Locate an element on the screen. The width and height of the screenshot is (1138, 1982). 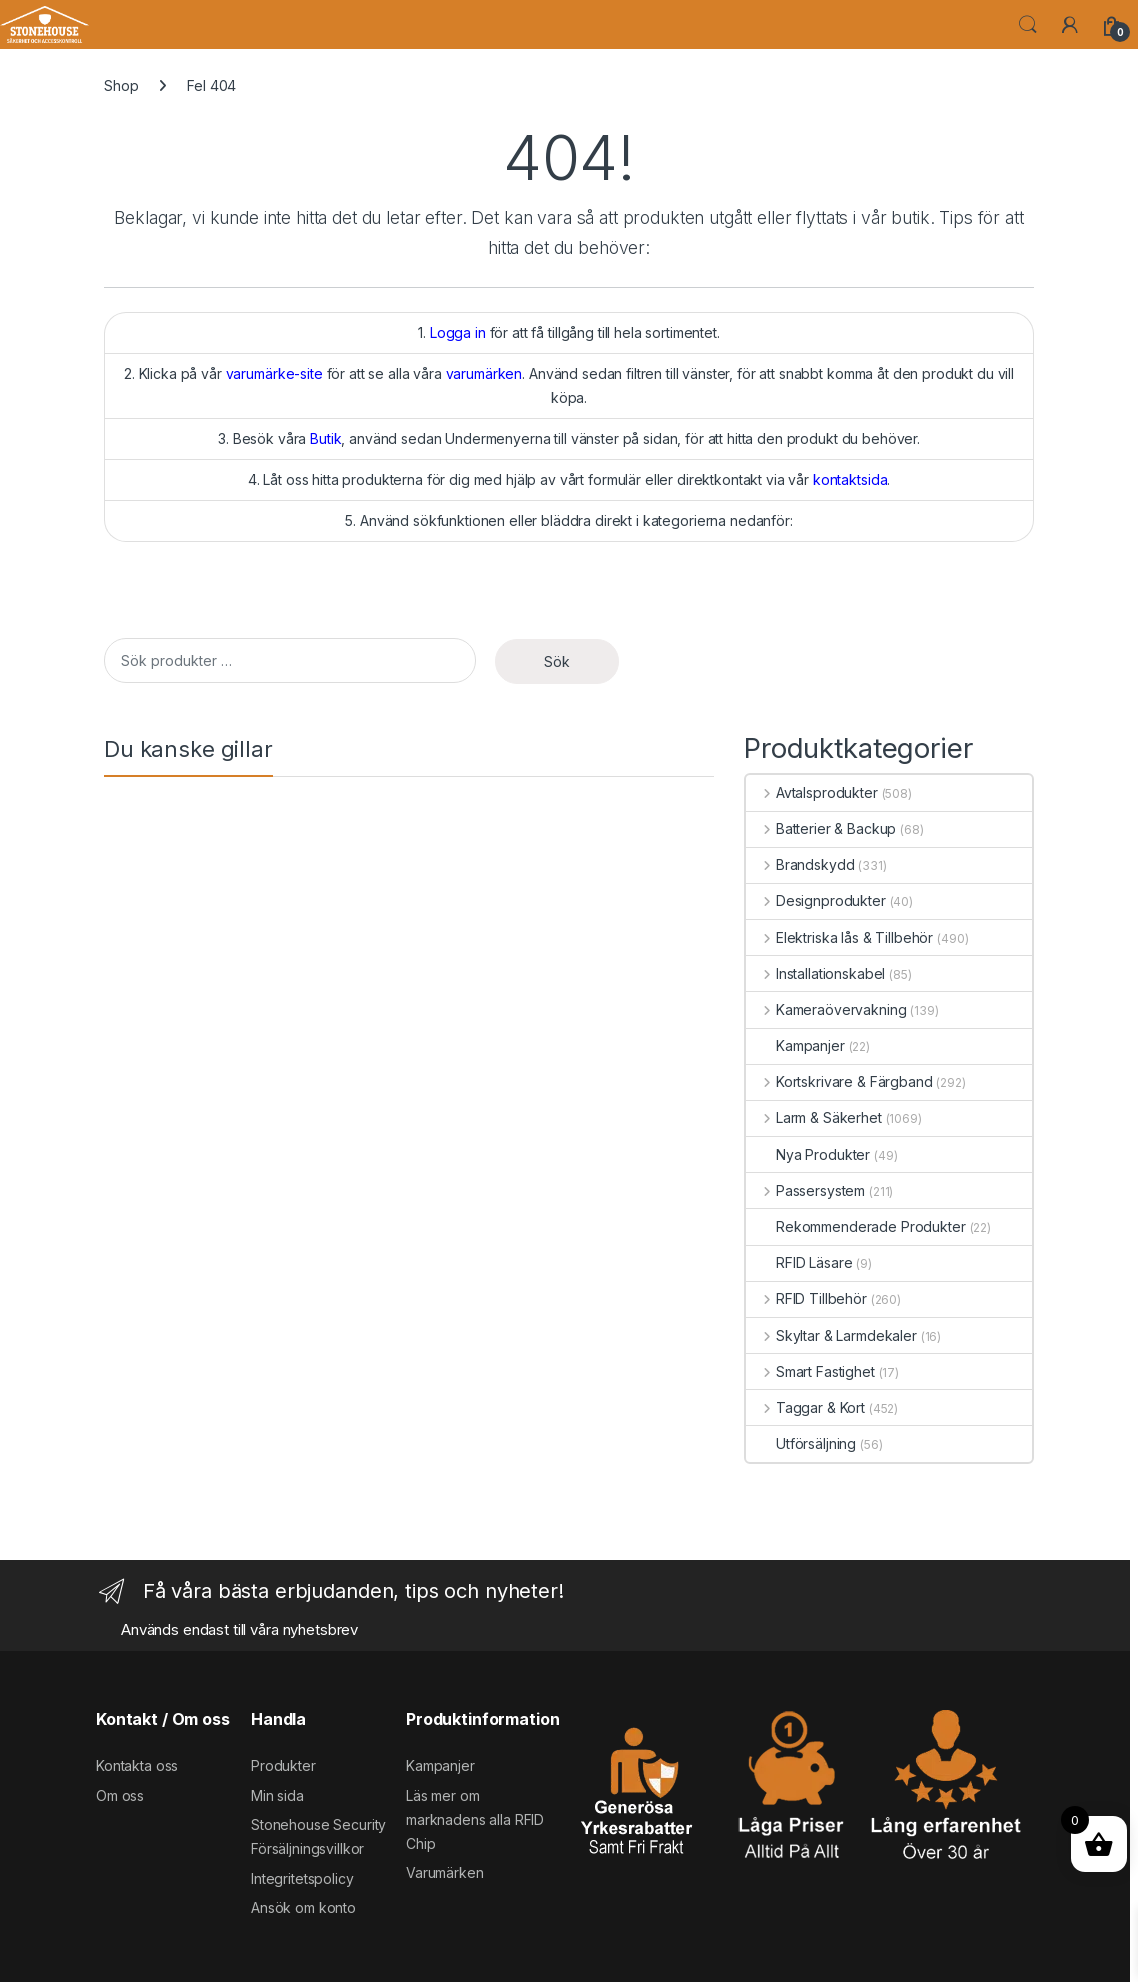
Läs mer om marknadens alla RFID Chip is located at coordinates (475, 1819).